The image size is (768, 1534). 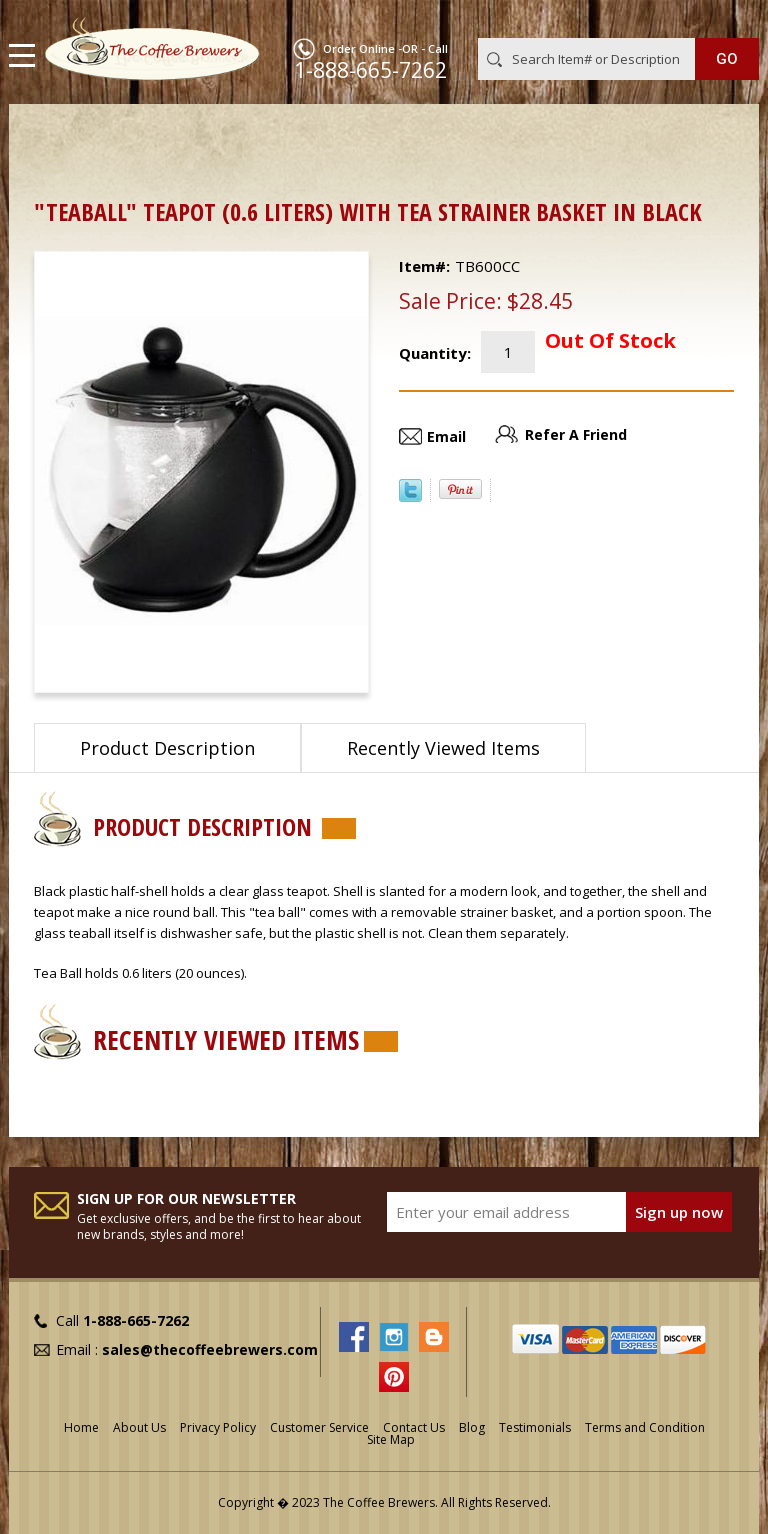 What do you see at coordinates (167, 748) in the screenshot?
I see `Product Description` at bounding box center [167, 748].